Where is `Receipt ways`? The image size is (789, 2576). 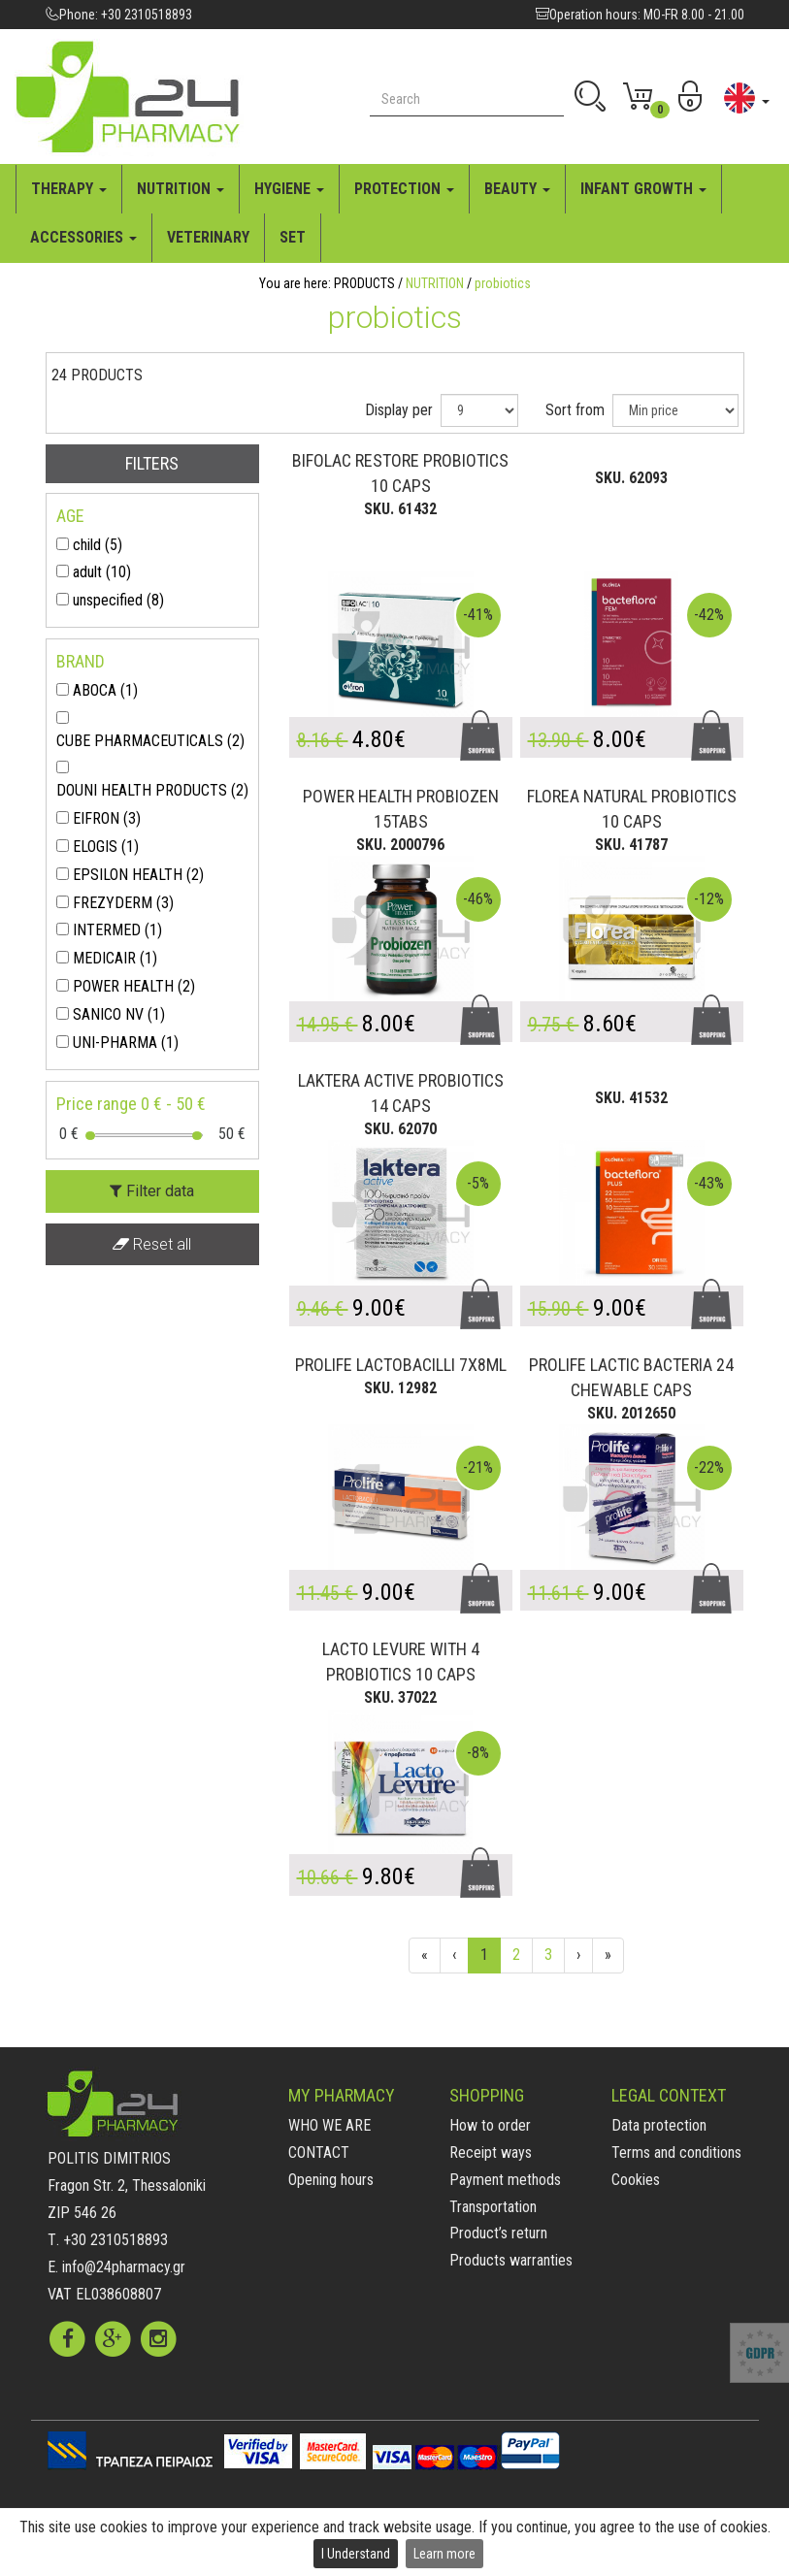
Receipt ways is located at coordinates (490, 2152).